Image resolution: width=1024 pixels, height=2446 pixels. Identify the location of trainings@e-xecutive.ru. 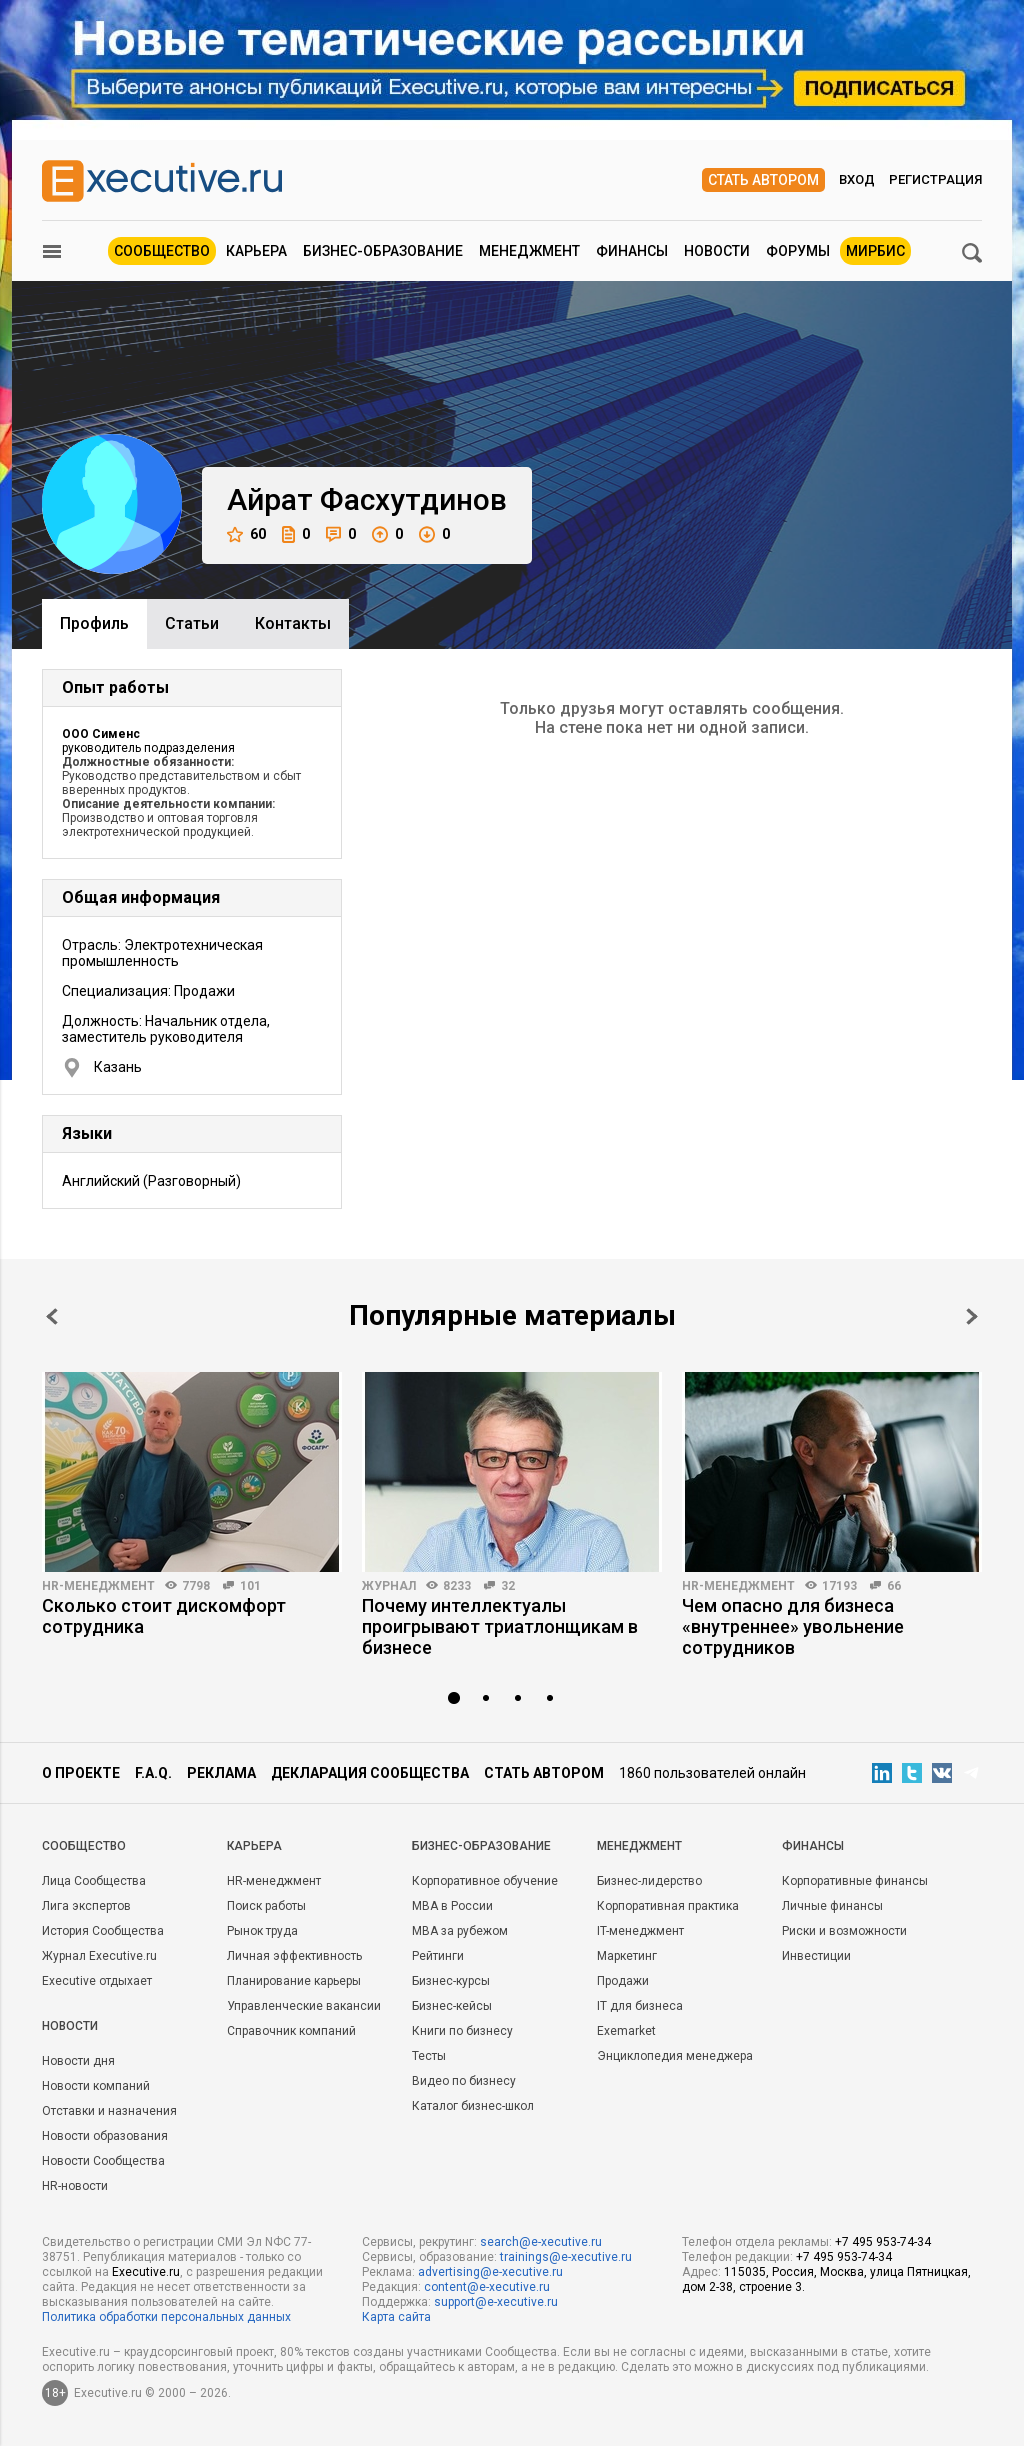
(566, 2257).